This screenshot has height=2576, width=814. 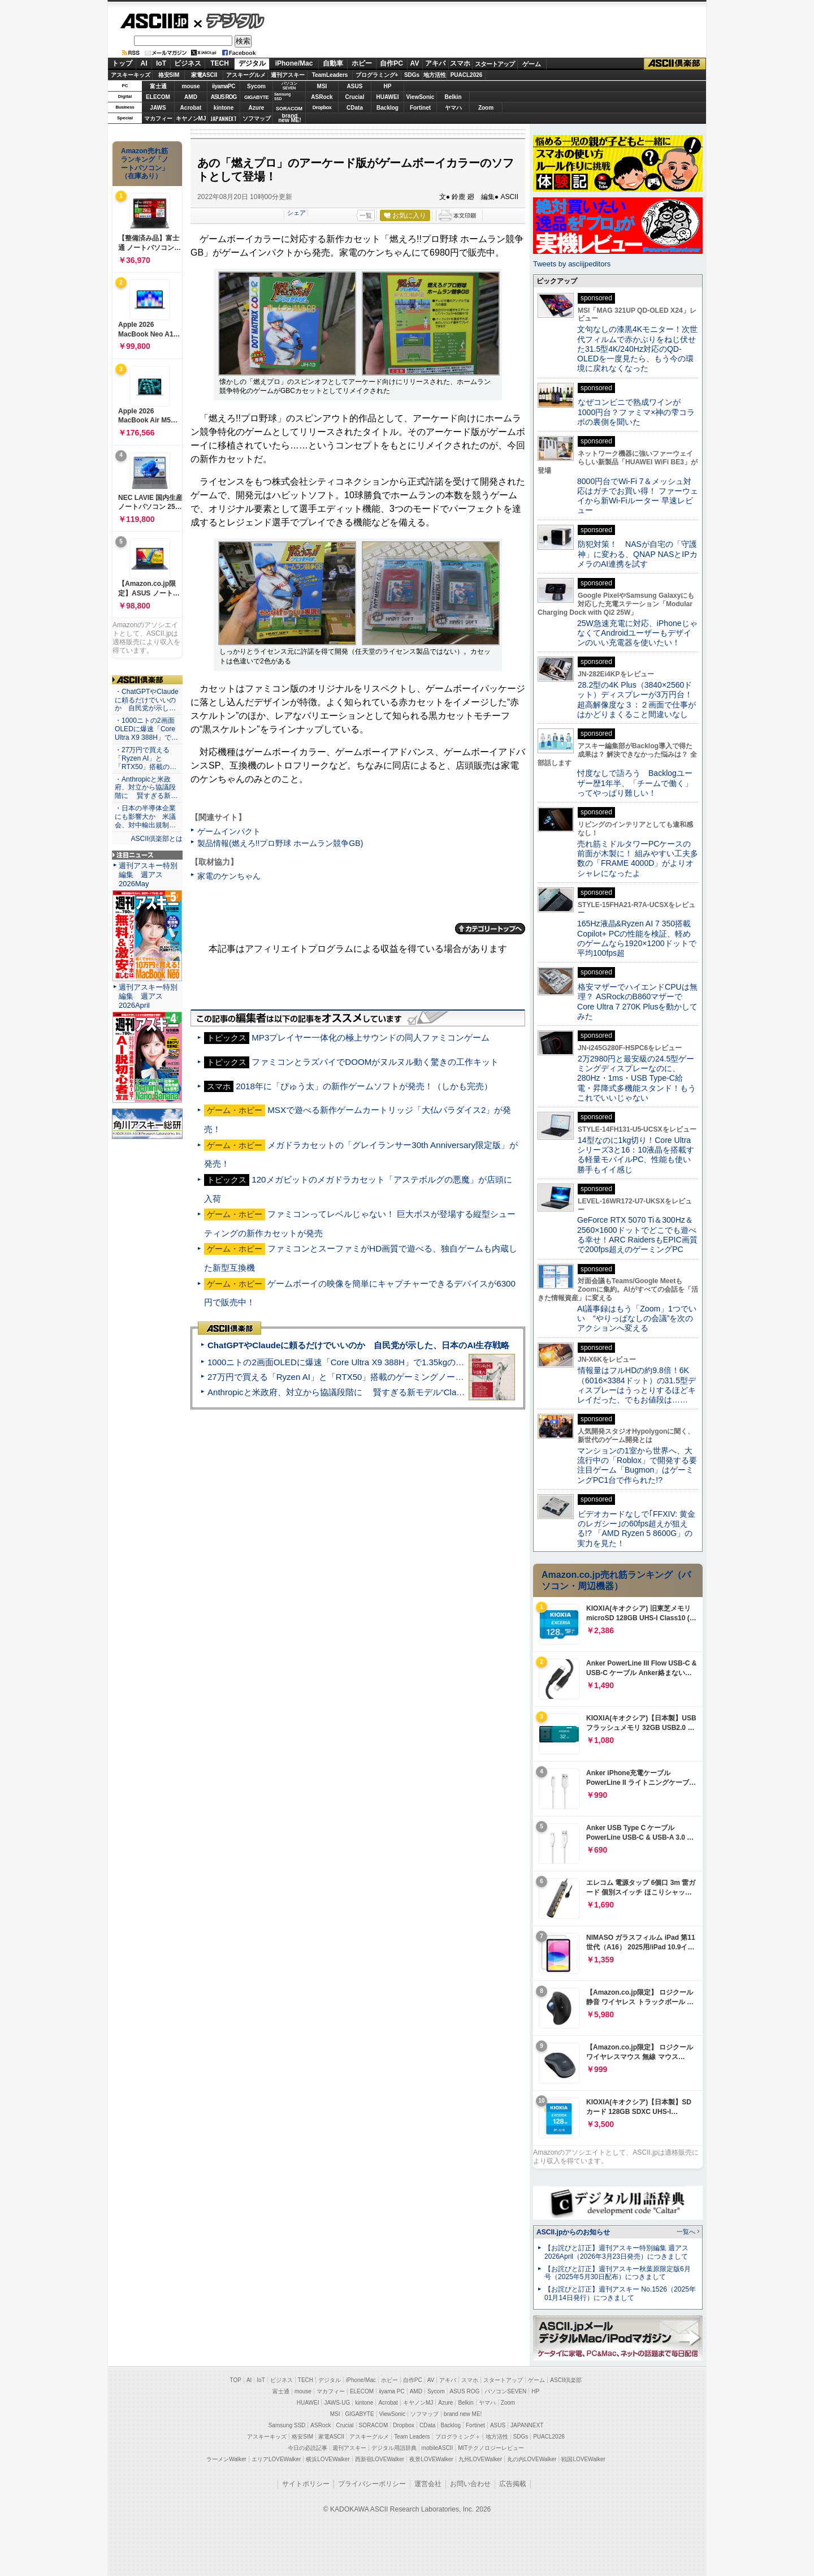 What do you see at coordinates (637, 633) in the screenshot?
I see `25W急速充電に対応、iPhoneじゃなくてAndroidユーザーもデザインのいい充電器を使いたい！` at bounding box center [637, 633].